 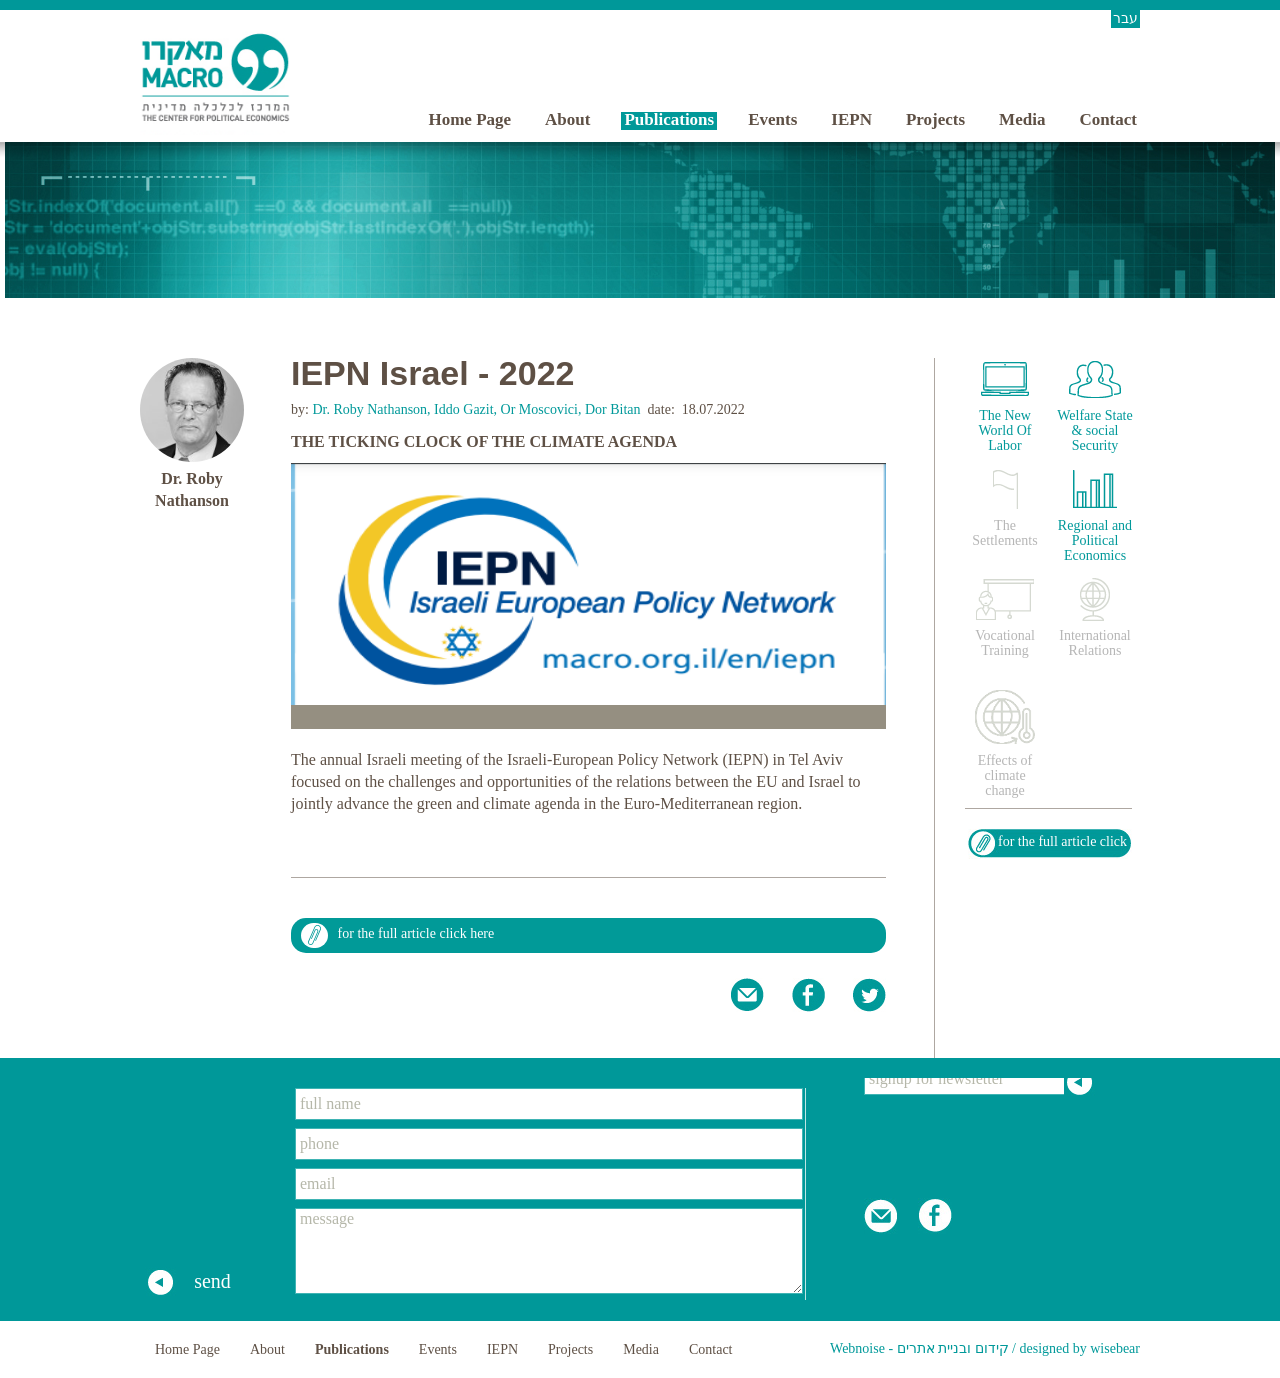 What do you see at coordinates (549, 1251) in the screenshot?
I see `message` at bounding box center [549, 1251].